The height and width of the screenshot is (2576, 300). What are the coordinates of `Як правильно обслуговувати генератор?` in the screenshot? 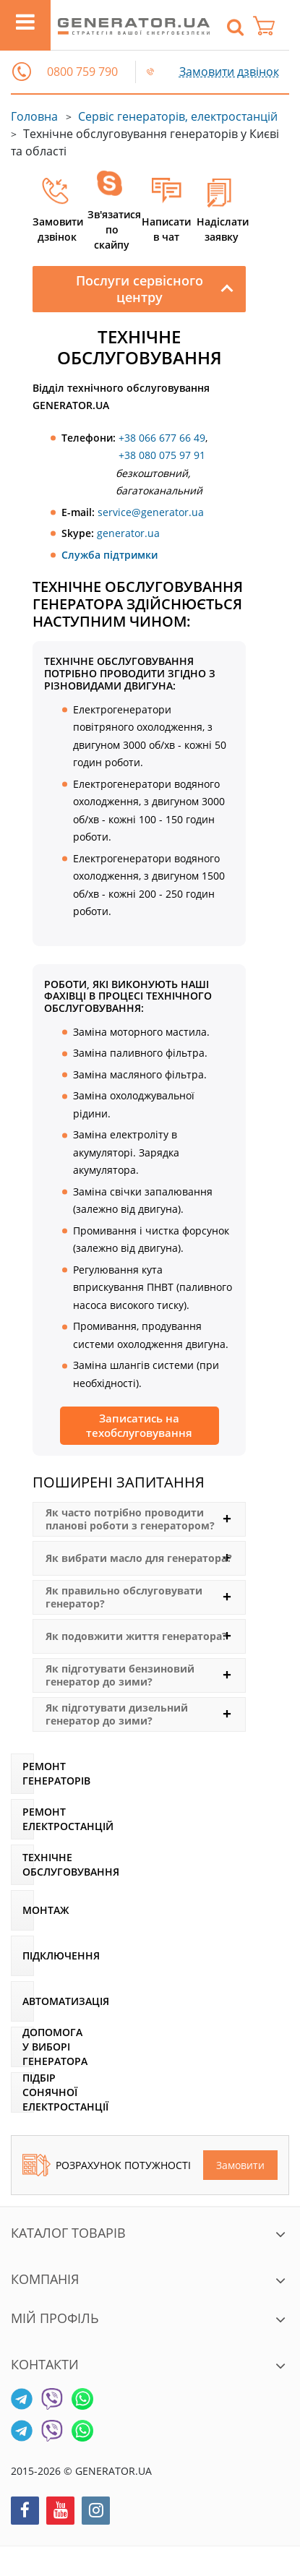 It's located at (124, 1597).